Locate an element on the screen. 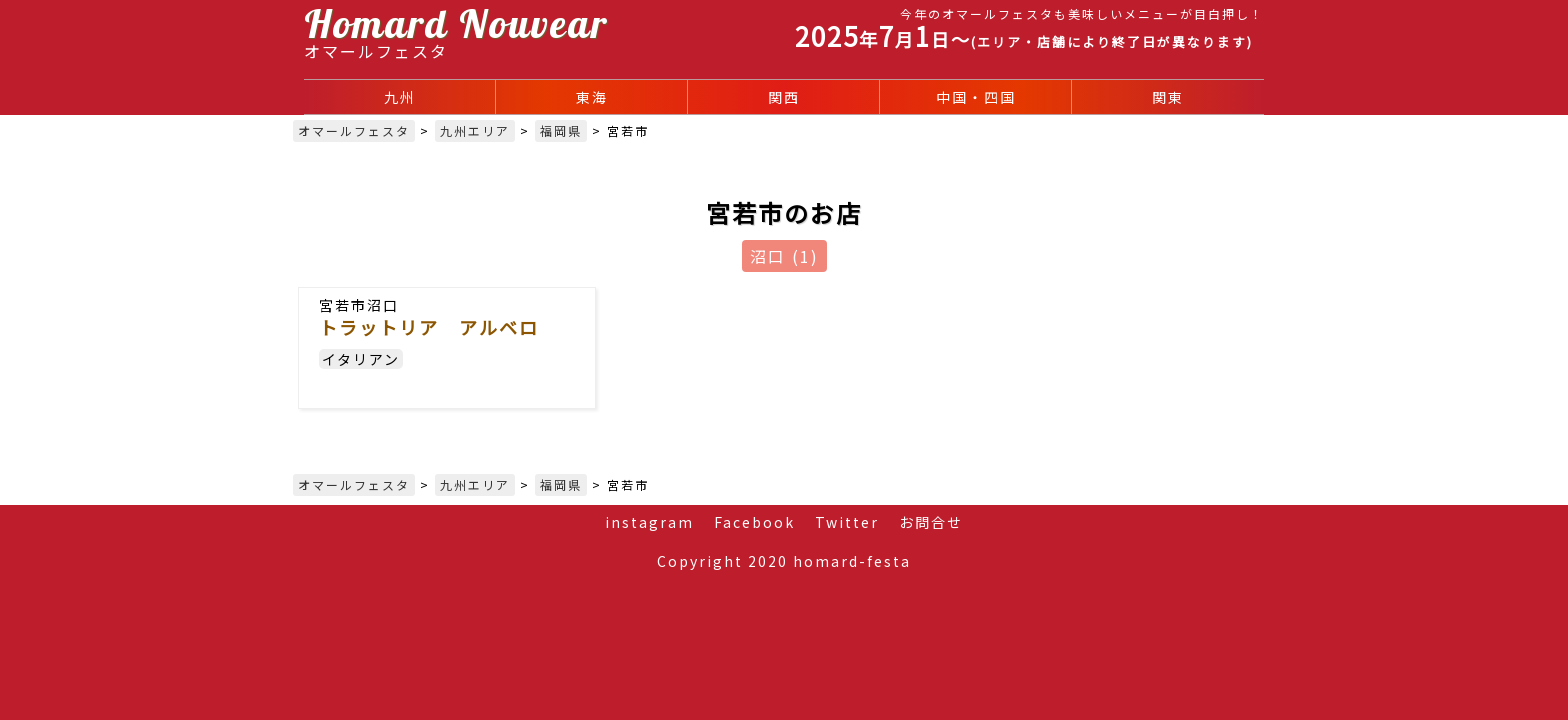 The image size is (1568, 720). 東海 is located at coordinates (592, 97).